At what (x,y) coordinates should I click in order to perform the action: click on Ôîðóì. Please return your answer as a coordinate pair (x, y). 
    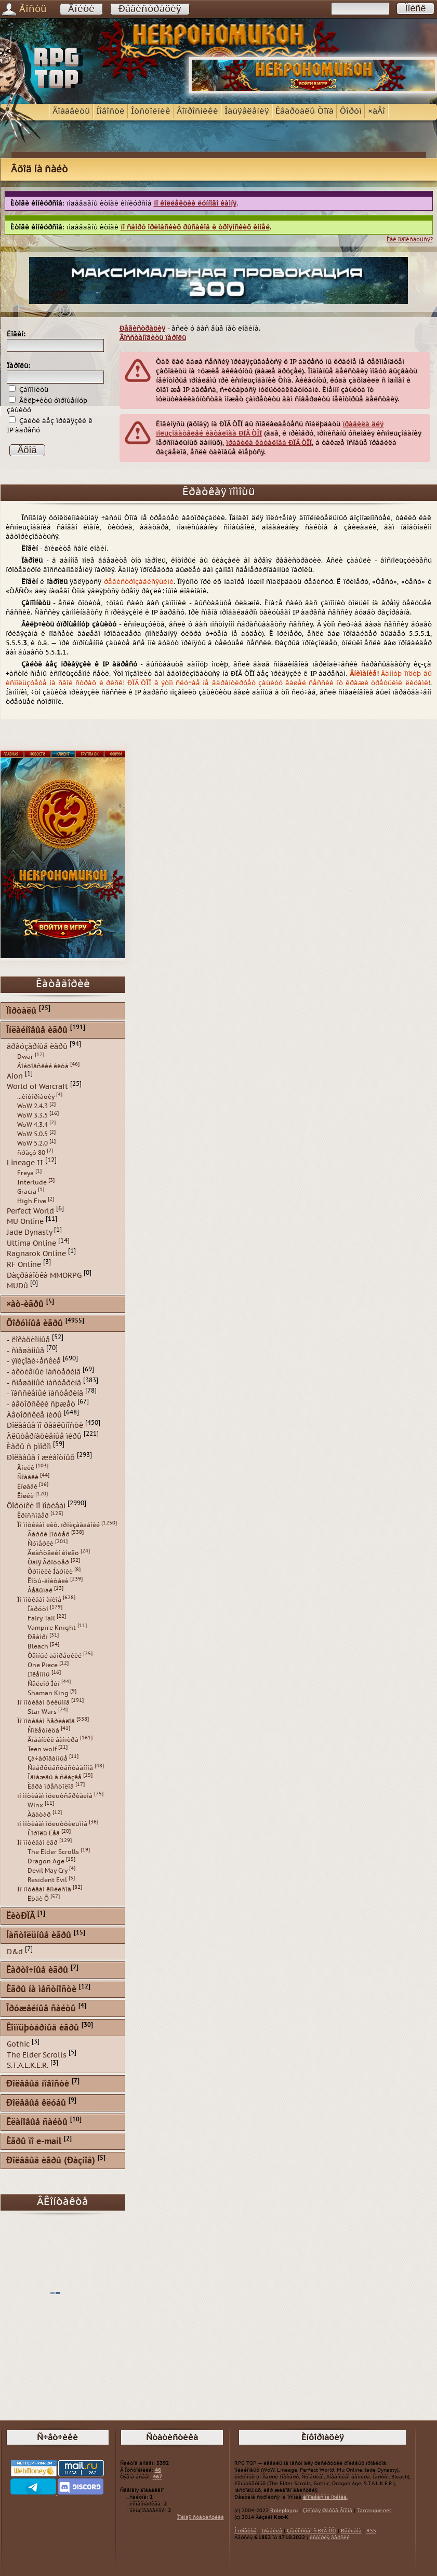
    Looking at the image, I should click on (351, 111).